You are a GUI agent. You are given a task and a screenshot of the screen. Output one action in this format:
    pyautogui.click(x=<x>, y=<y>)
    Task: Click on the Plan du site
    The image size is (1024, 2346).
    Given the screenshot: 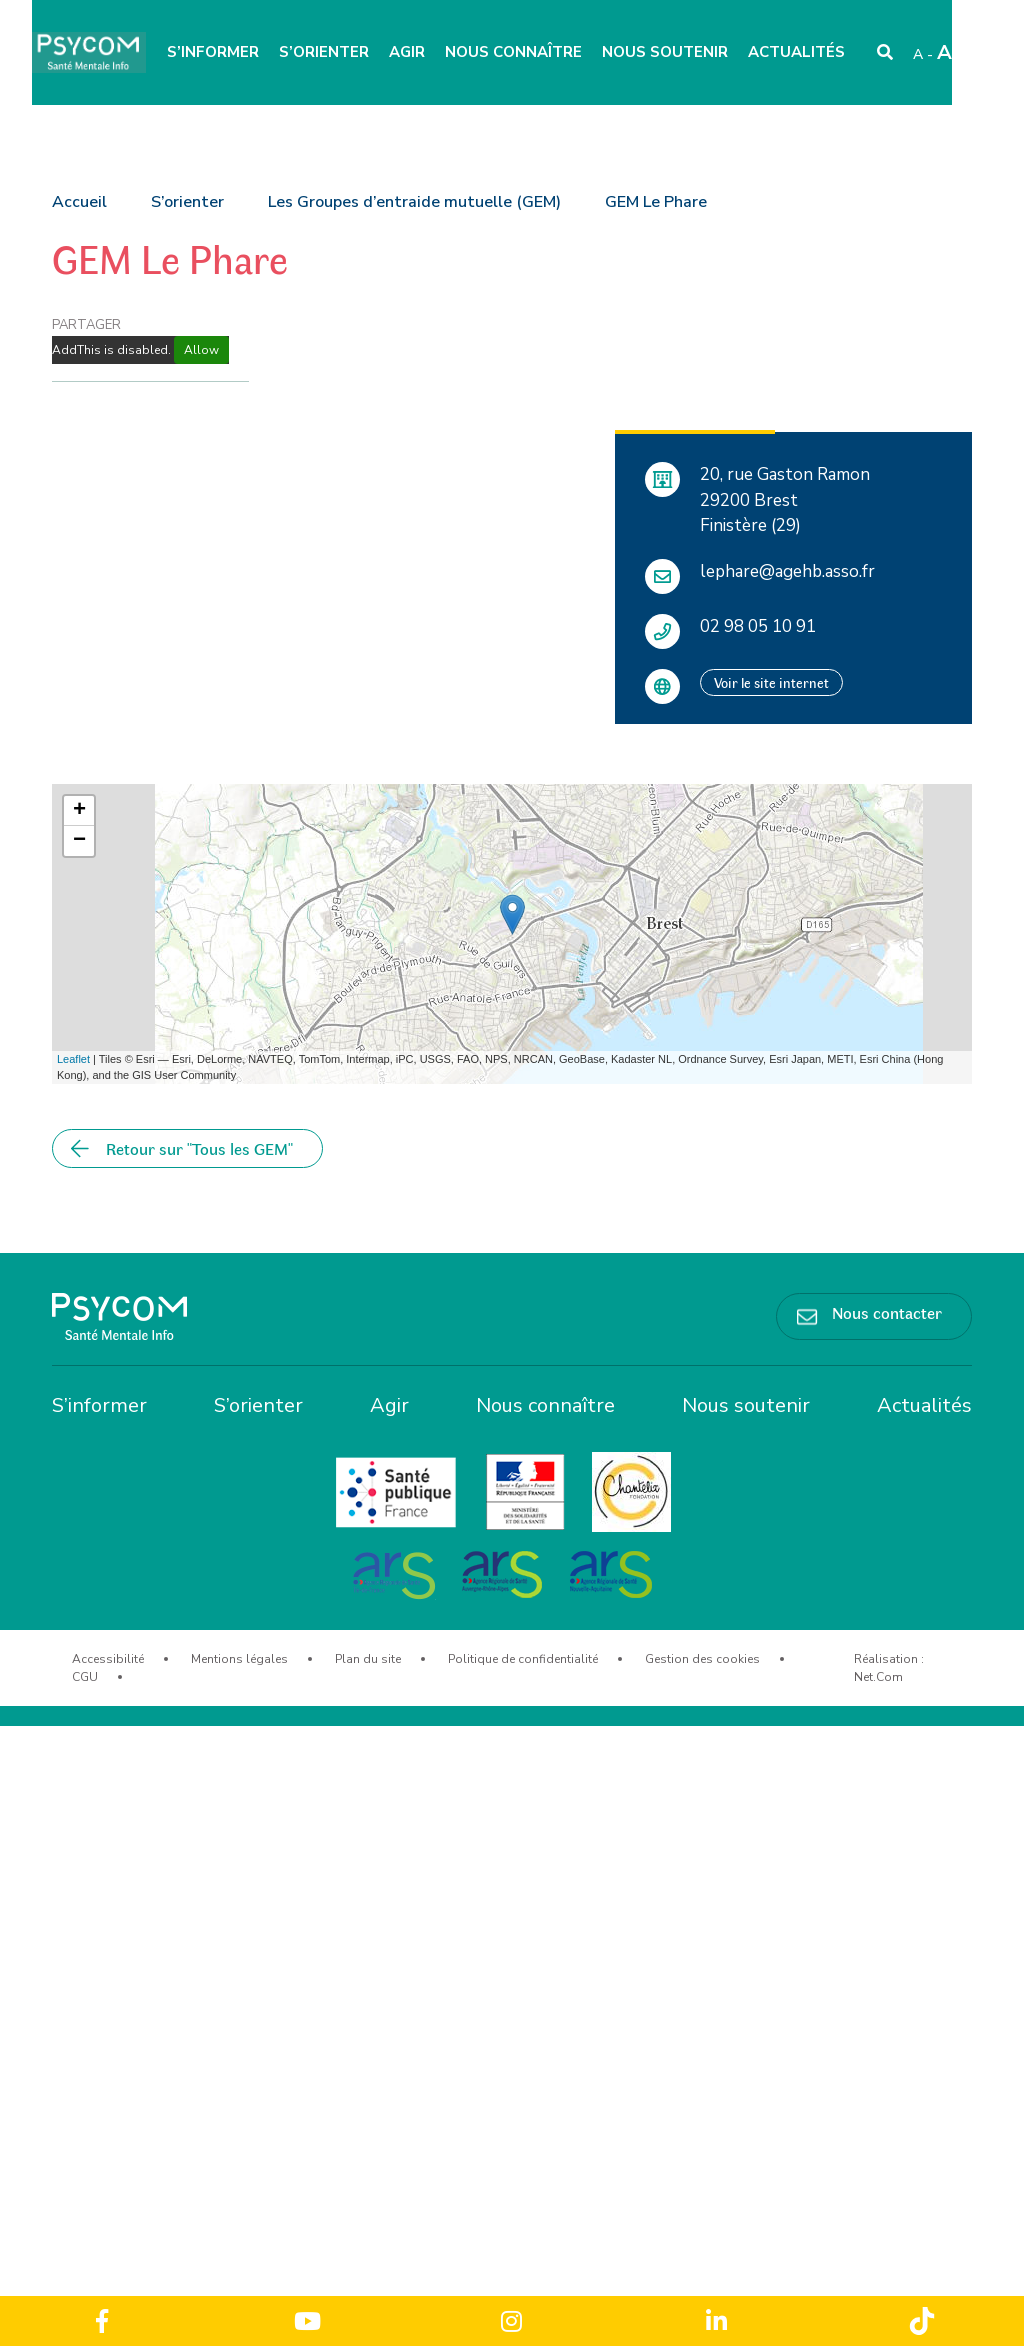 What is the action you would take?
    pyautogui.click(x=368, y=1659)
    